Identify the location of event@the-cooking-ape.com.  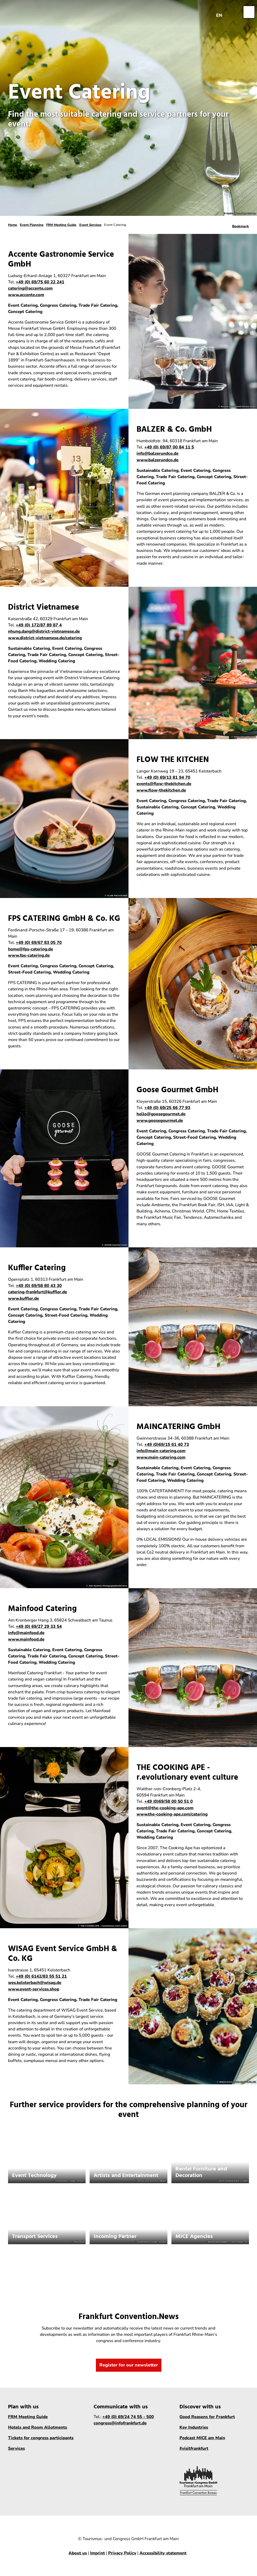
(165, 1808).